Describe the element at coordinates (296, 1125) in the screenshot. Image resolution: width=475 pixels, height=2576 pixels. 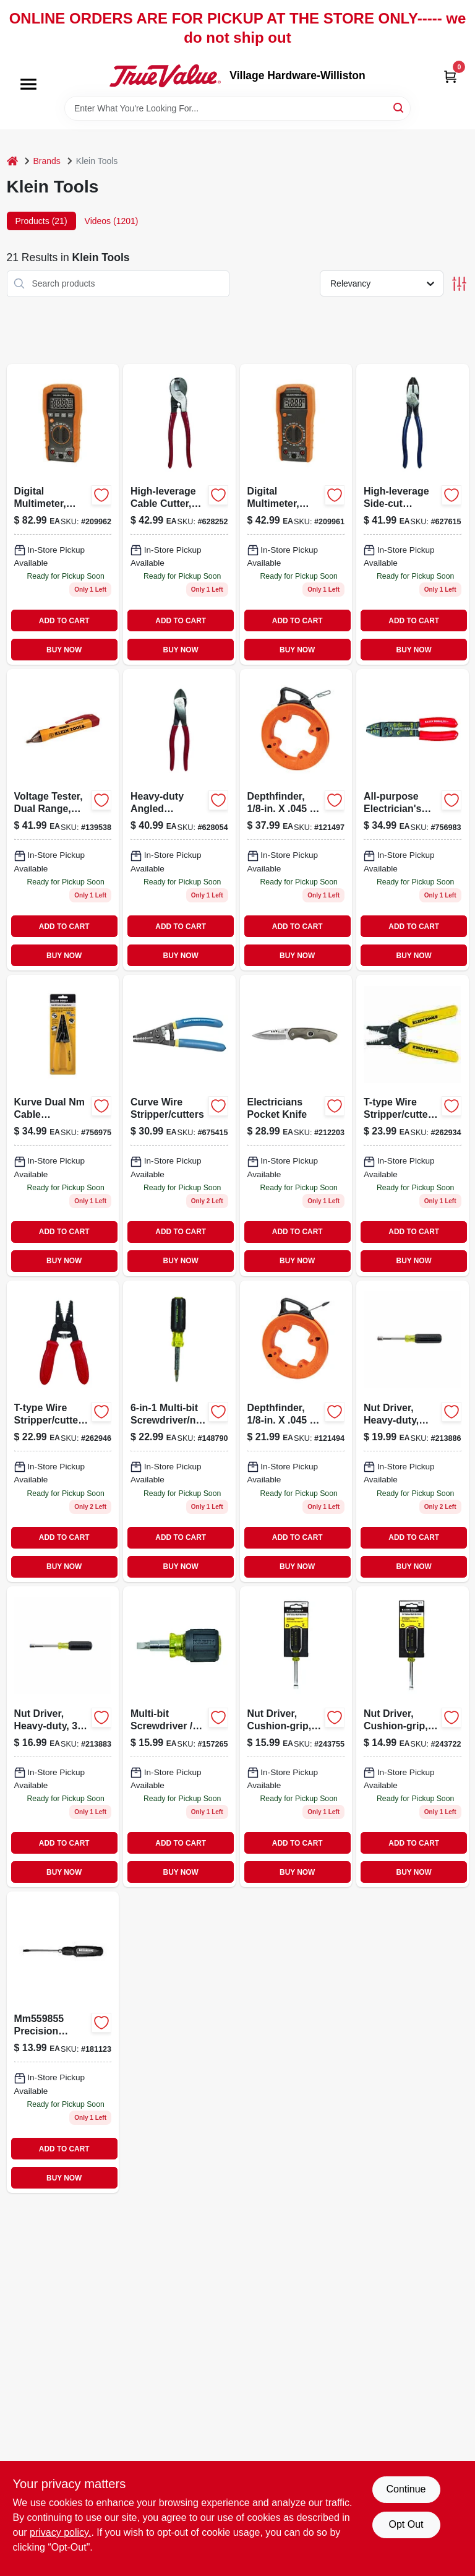
I see `[Go to electricians-pocket-knife-092644442018-212203 product page]` at that location.